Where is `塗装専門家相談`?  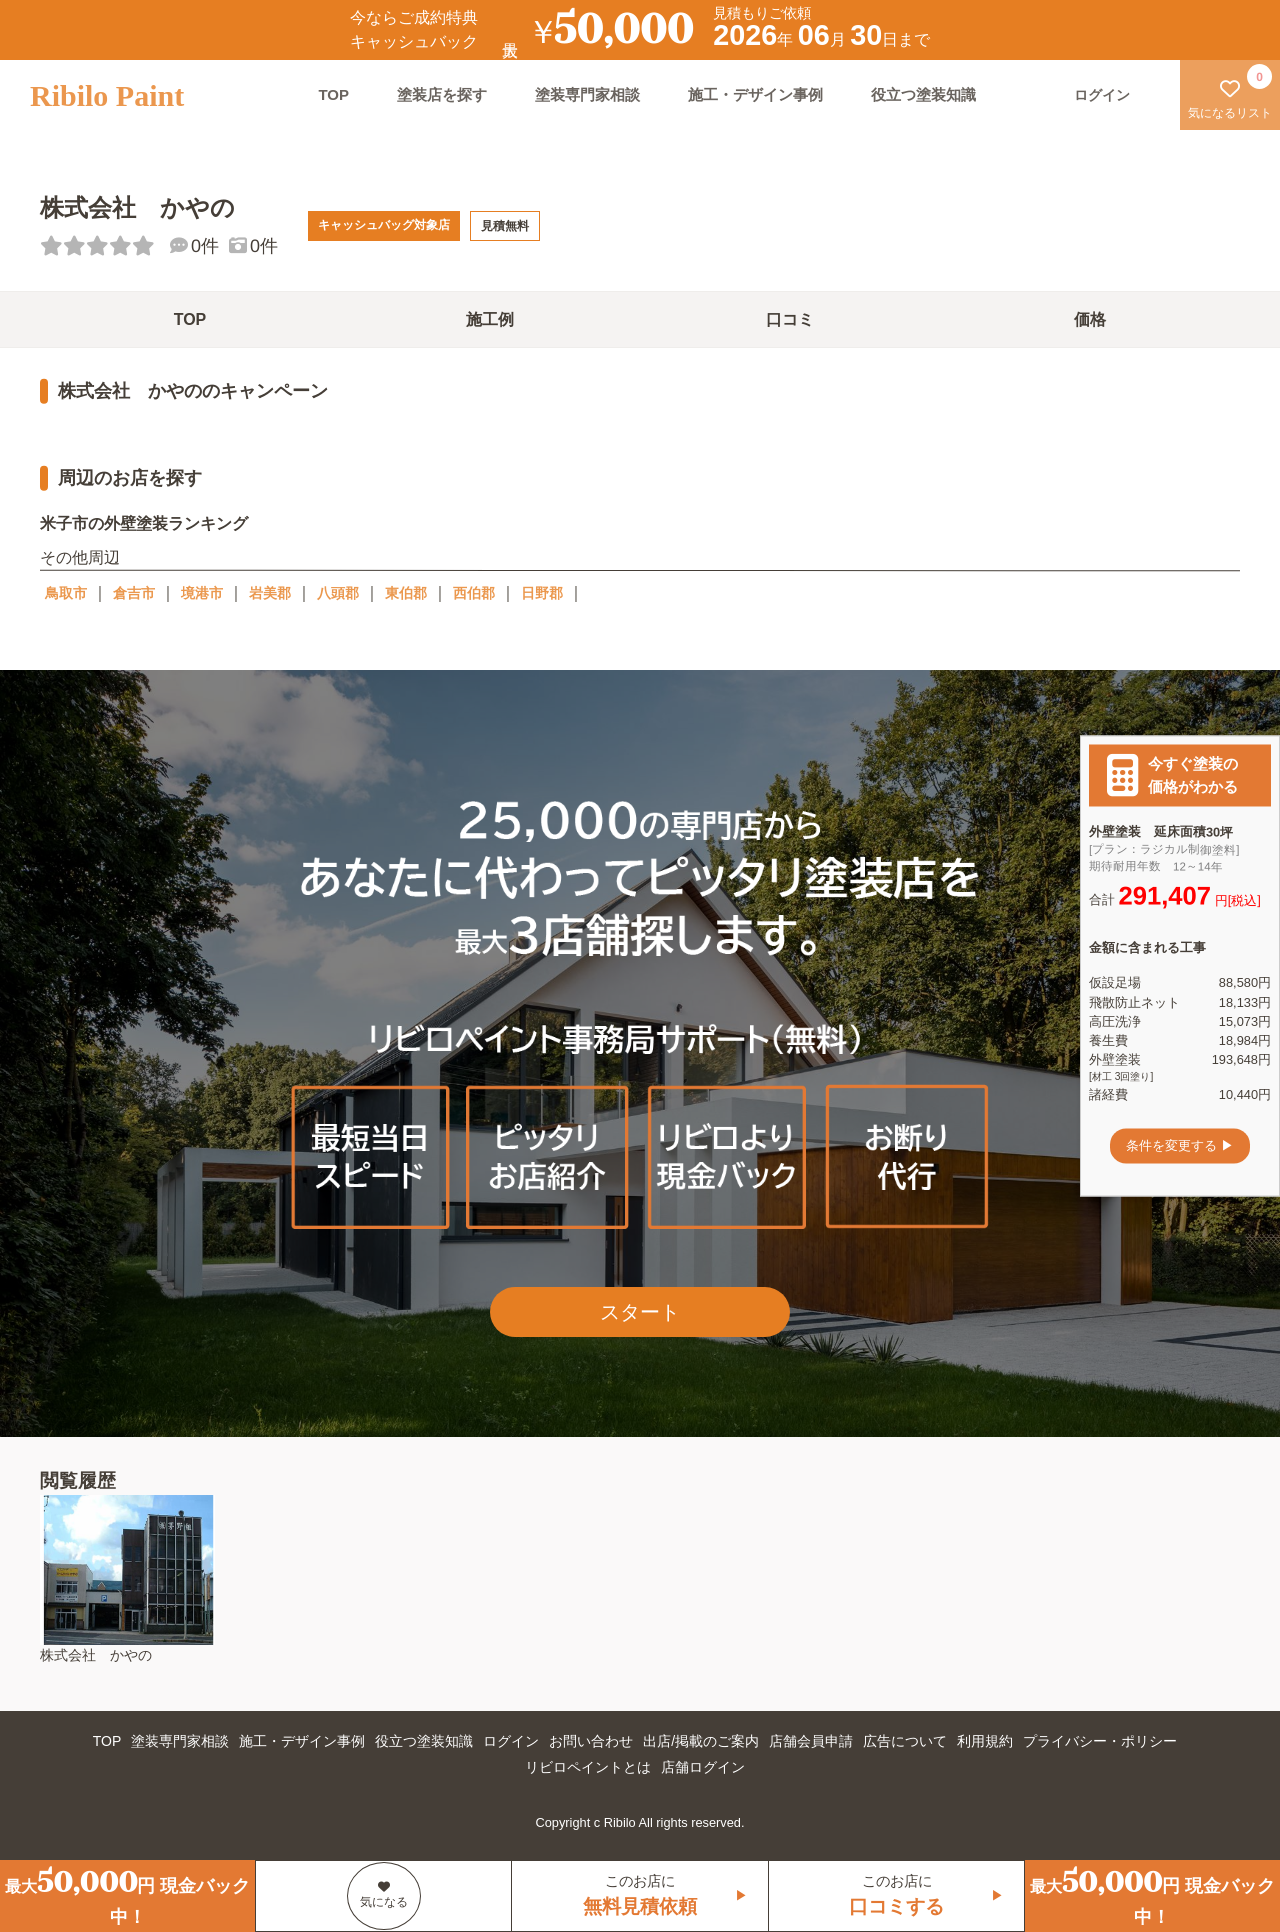
塗装専門家相談 is located at coordinates (587, 94).